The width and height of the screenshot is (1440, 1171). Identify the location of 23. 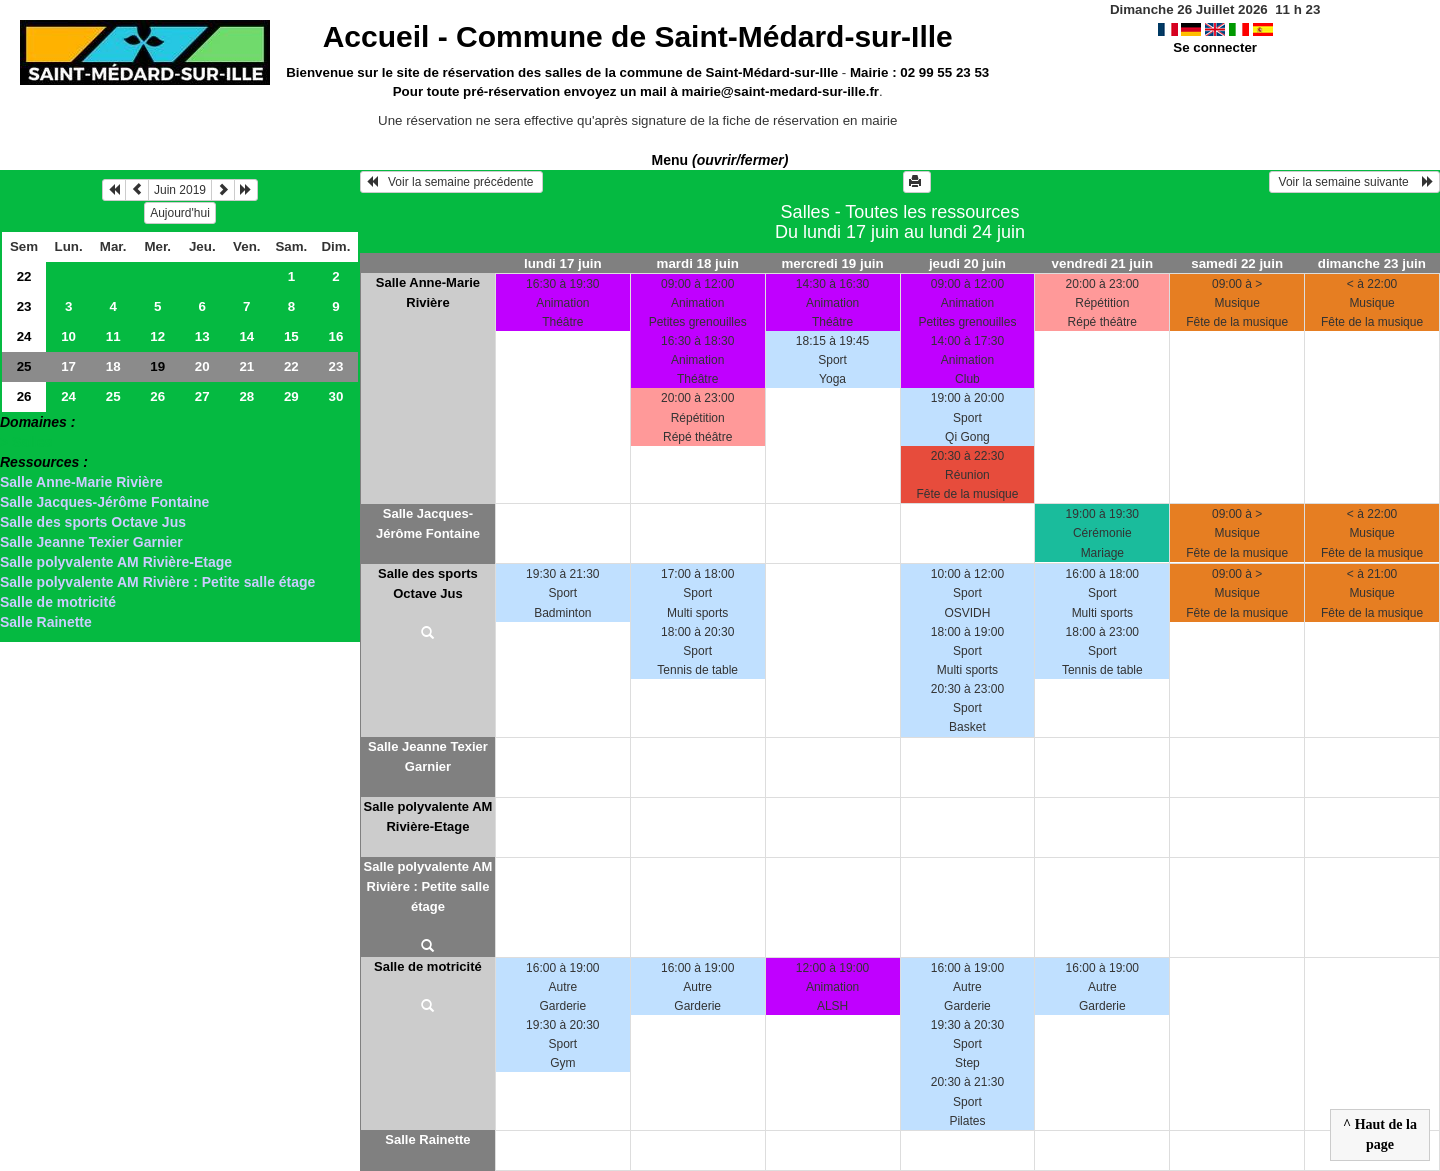
(24, 306).